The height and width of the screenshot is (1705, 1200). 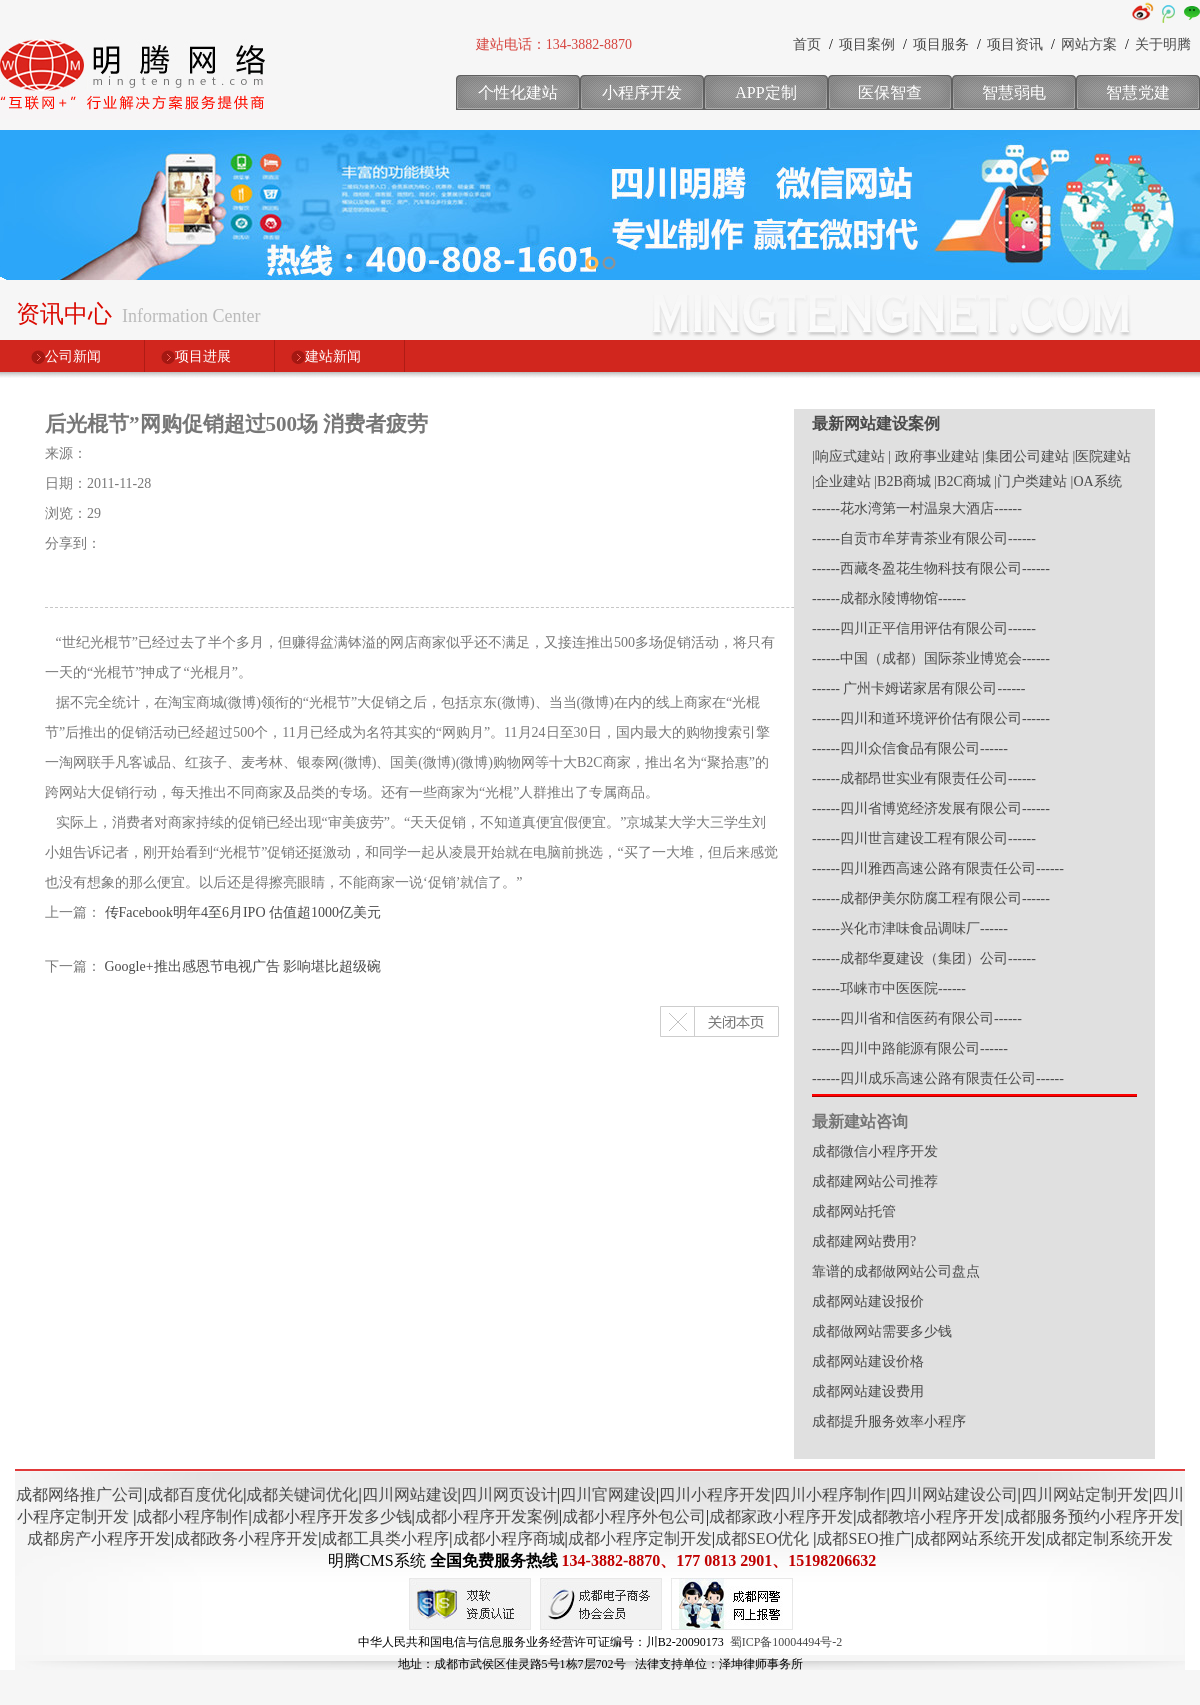 I want to click on |企业建站, so click(x=841, y=481).